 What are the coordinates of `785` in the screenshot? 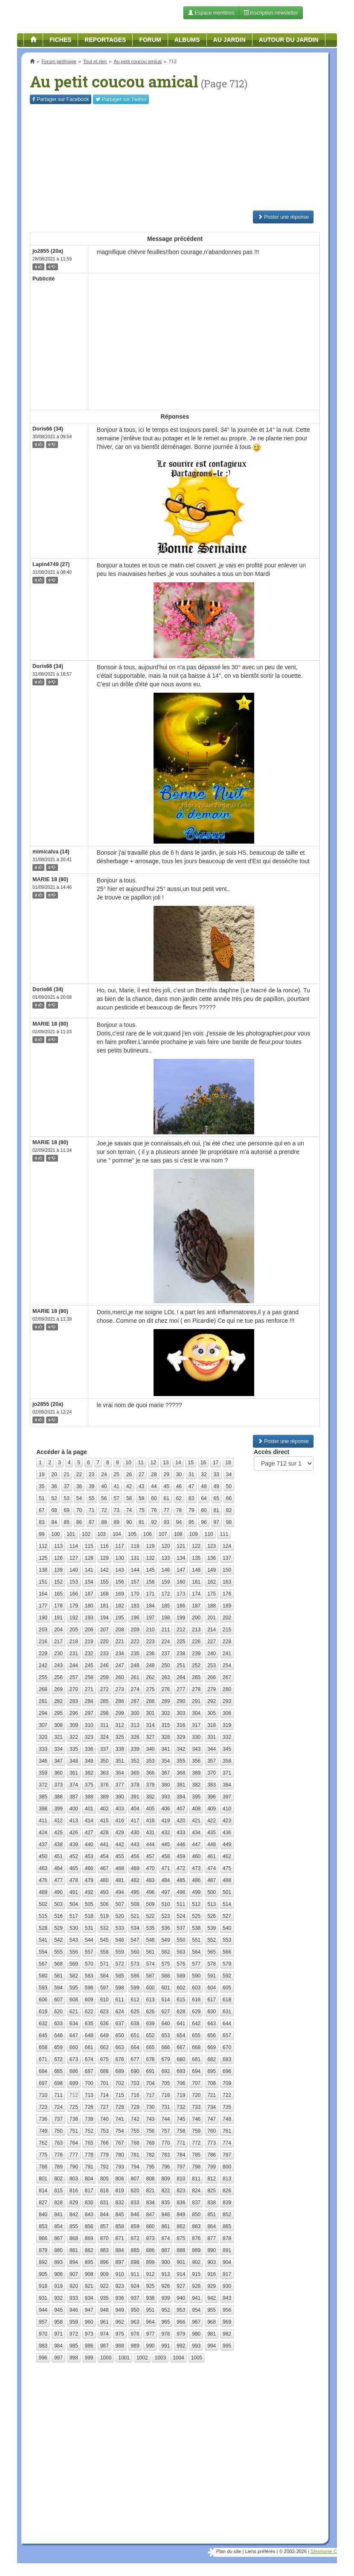 It's located at (196, 2155).